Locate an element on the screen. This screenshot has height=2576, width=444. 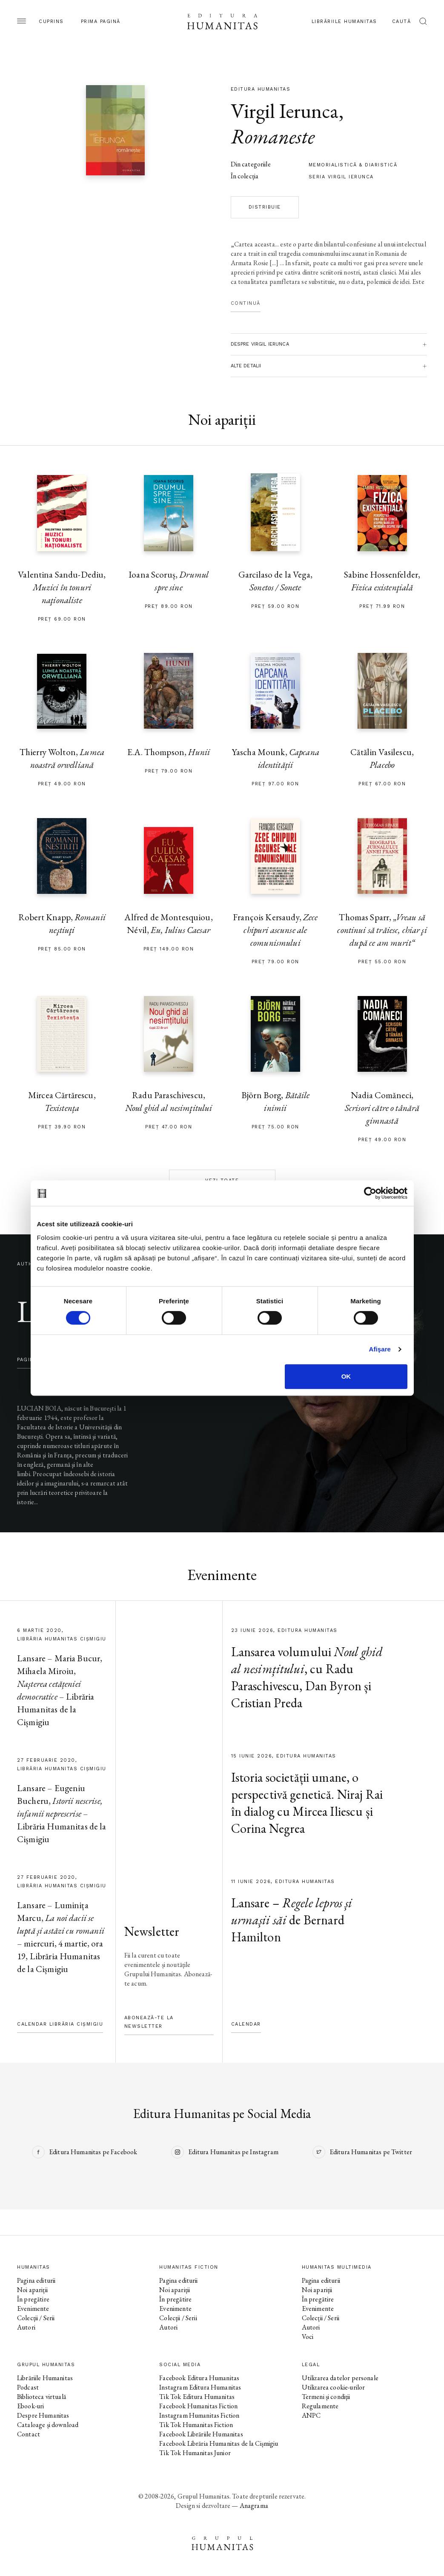
Librăriile Humanitas is located at coordinates (344, 21).